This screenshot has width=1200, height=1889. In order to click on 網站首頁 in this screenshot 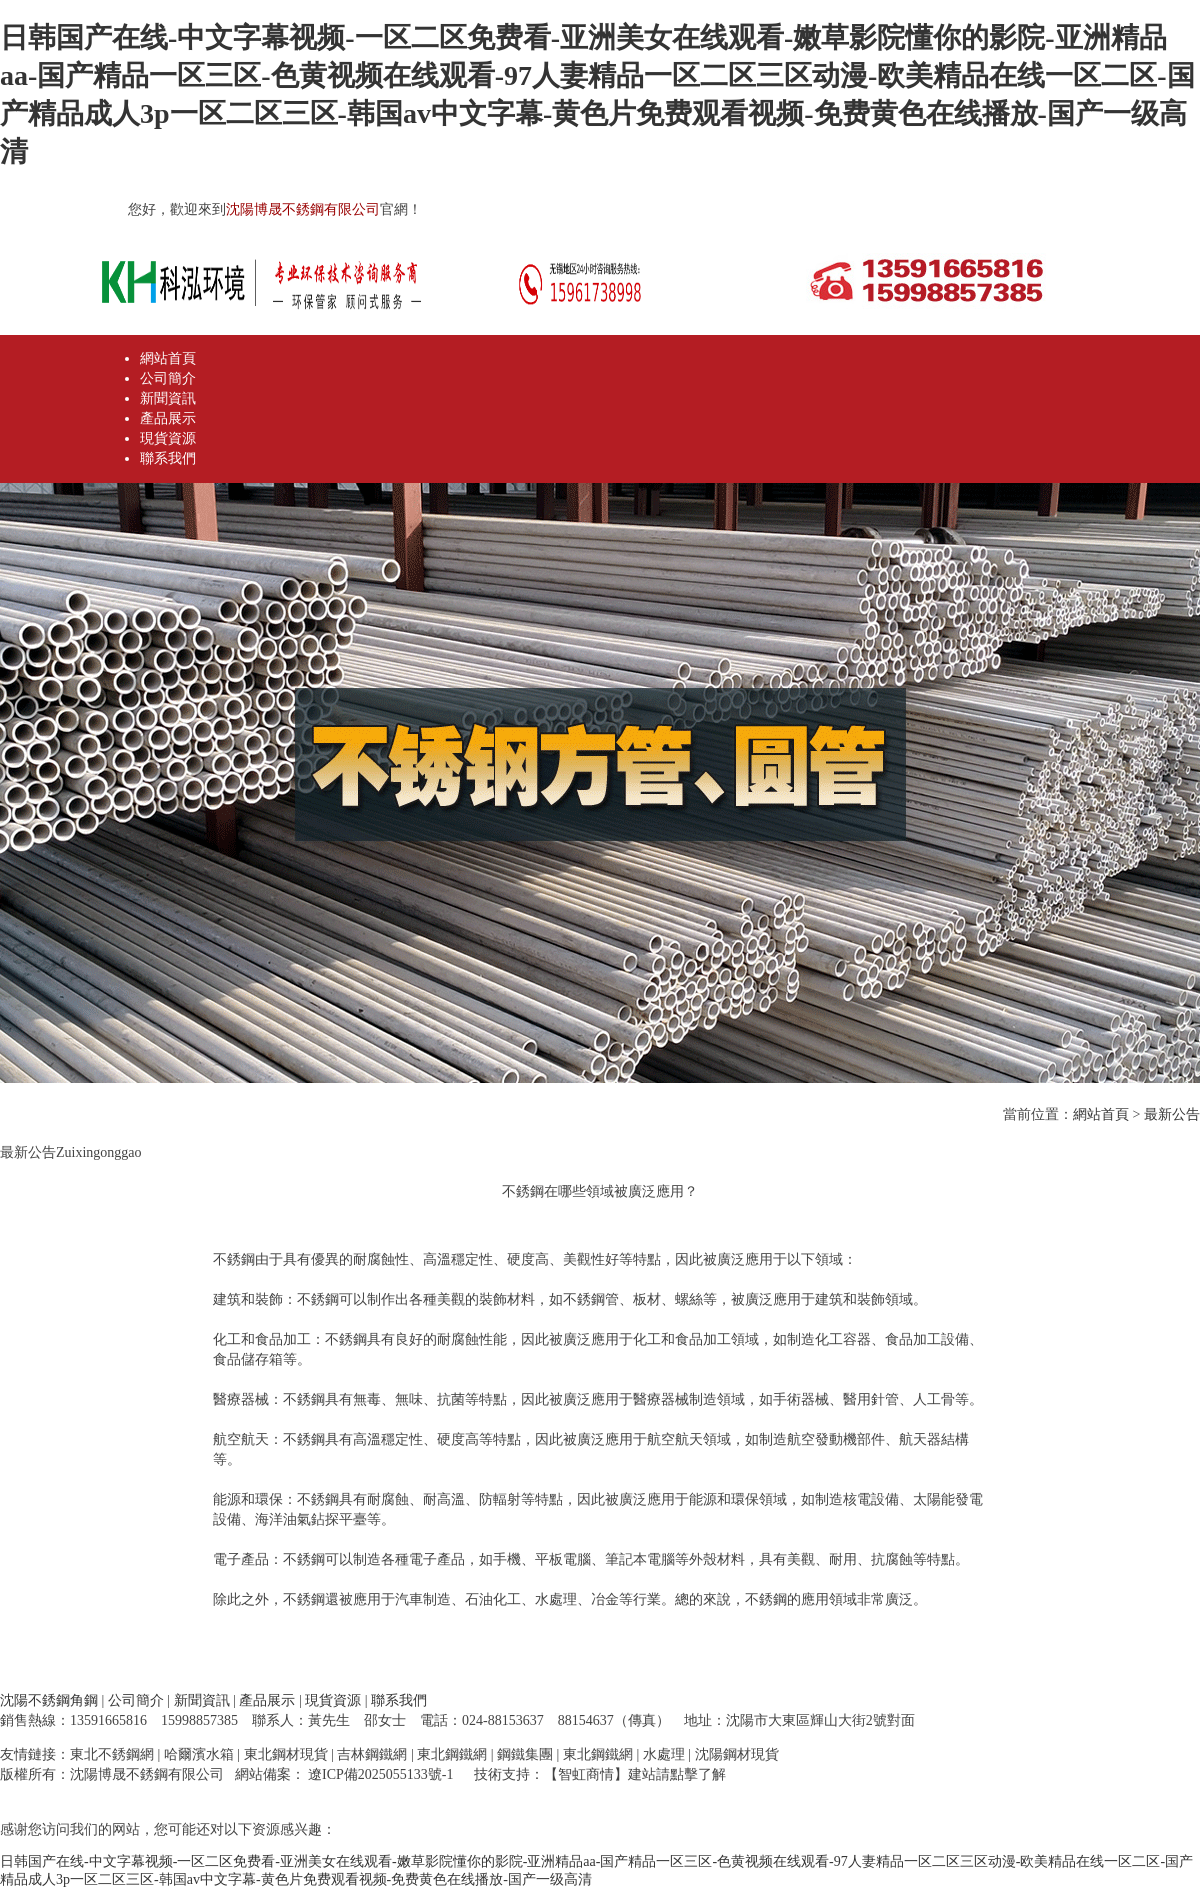, I will do `click(168, 358)`.